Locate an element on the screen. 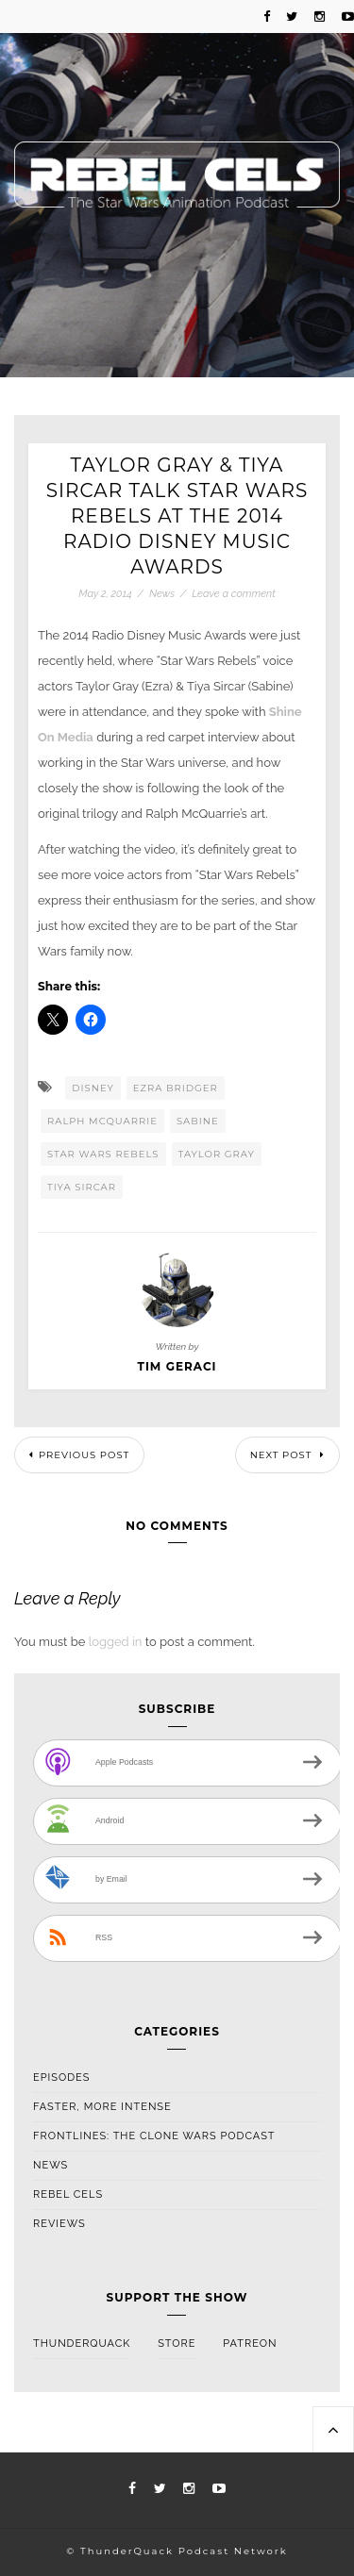  Star Wars Rebels is located at coordinates (103, 1154).